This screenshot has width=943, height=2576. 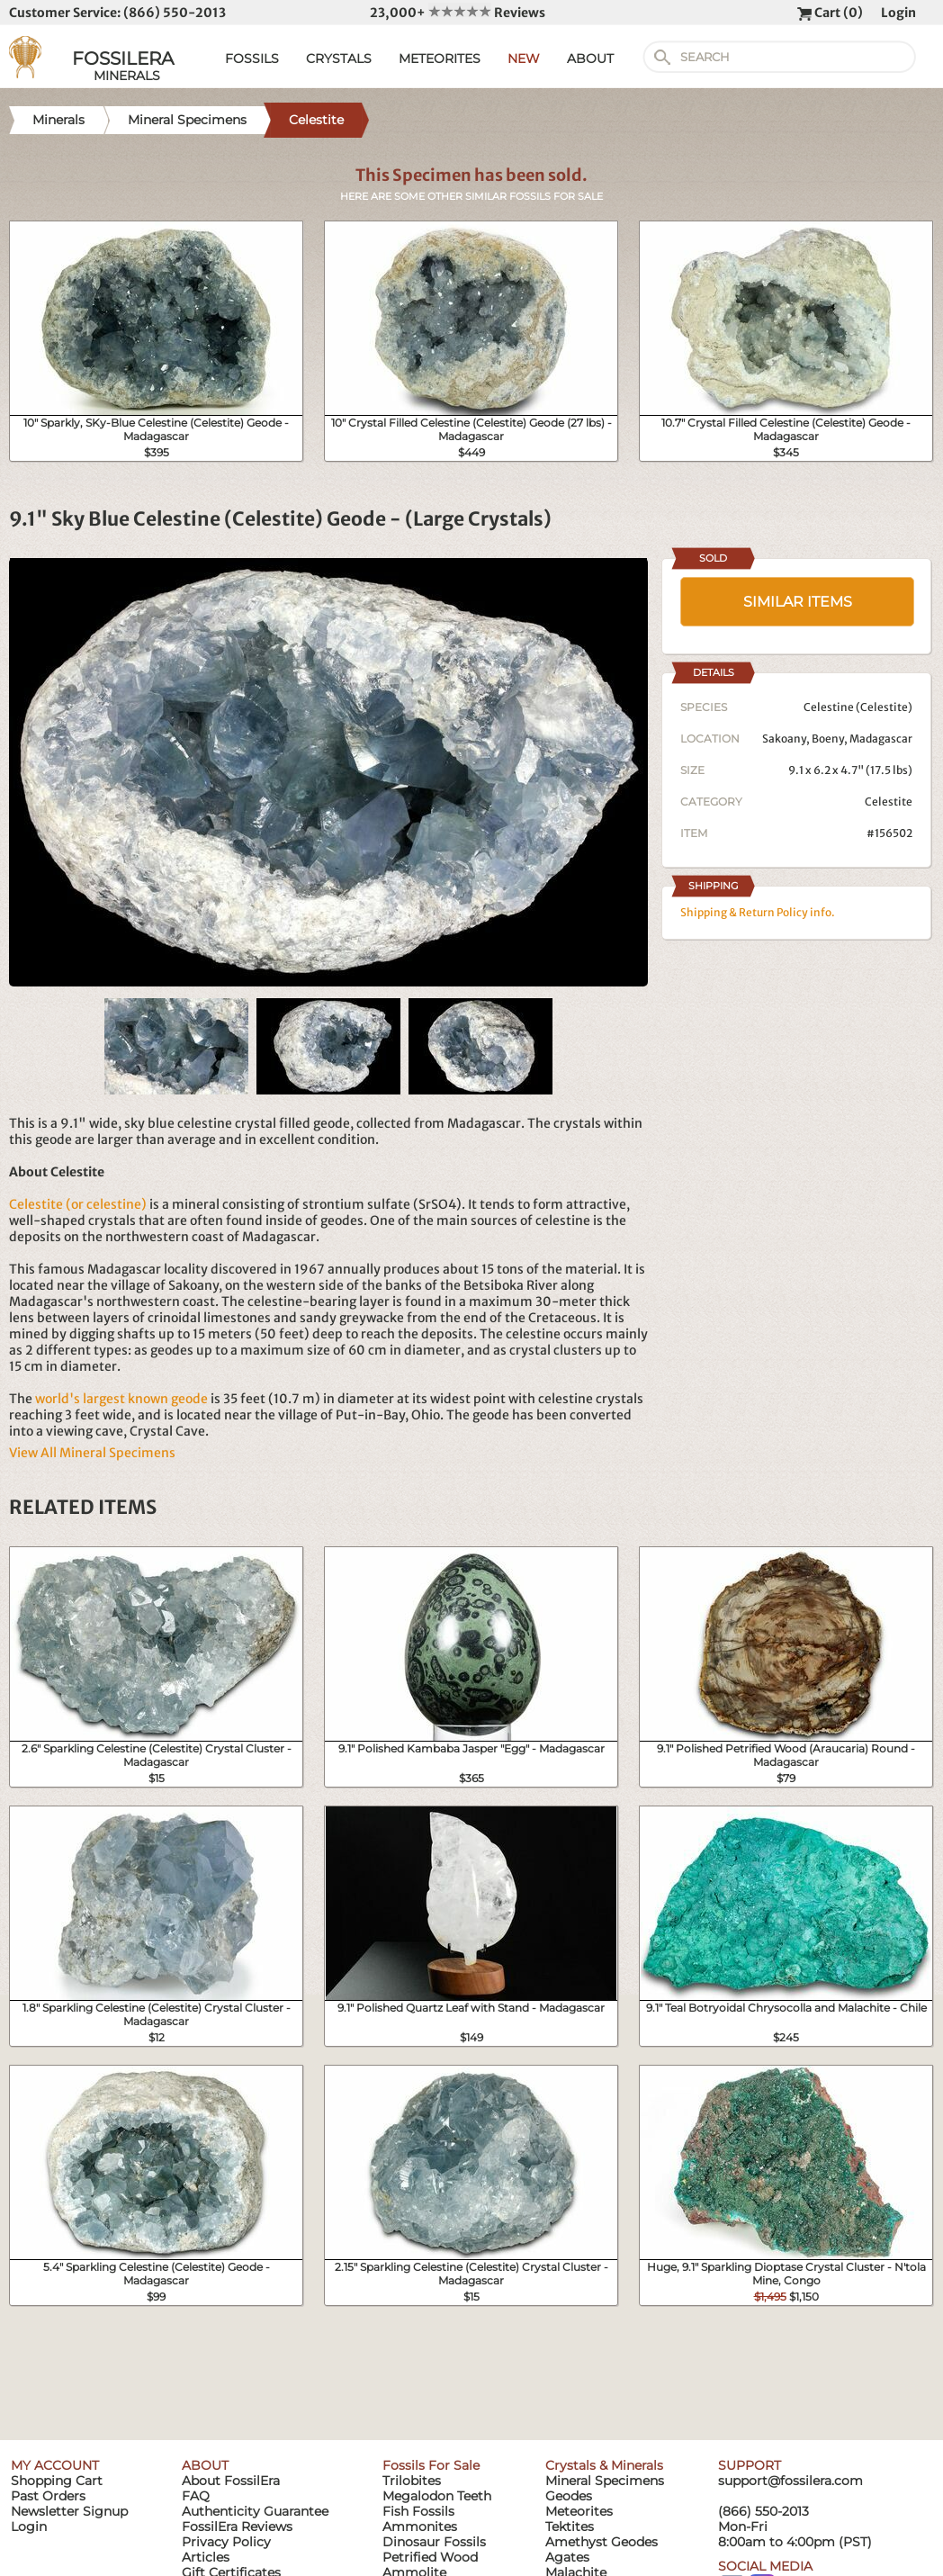 I want to click on Newsletter Signup, so click(x=69, y=2511).